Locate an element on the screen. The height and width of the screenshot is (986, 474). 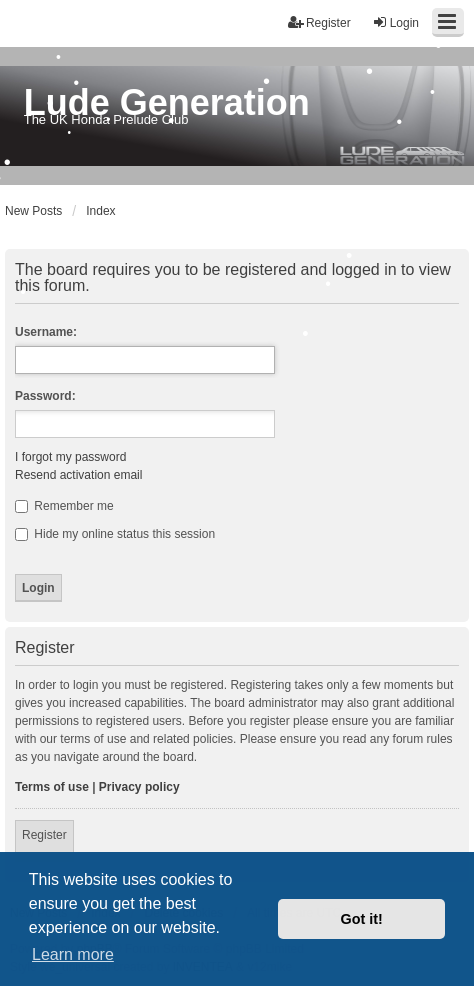
Register [menuitem] is located at coordinates (319, 22).